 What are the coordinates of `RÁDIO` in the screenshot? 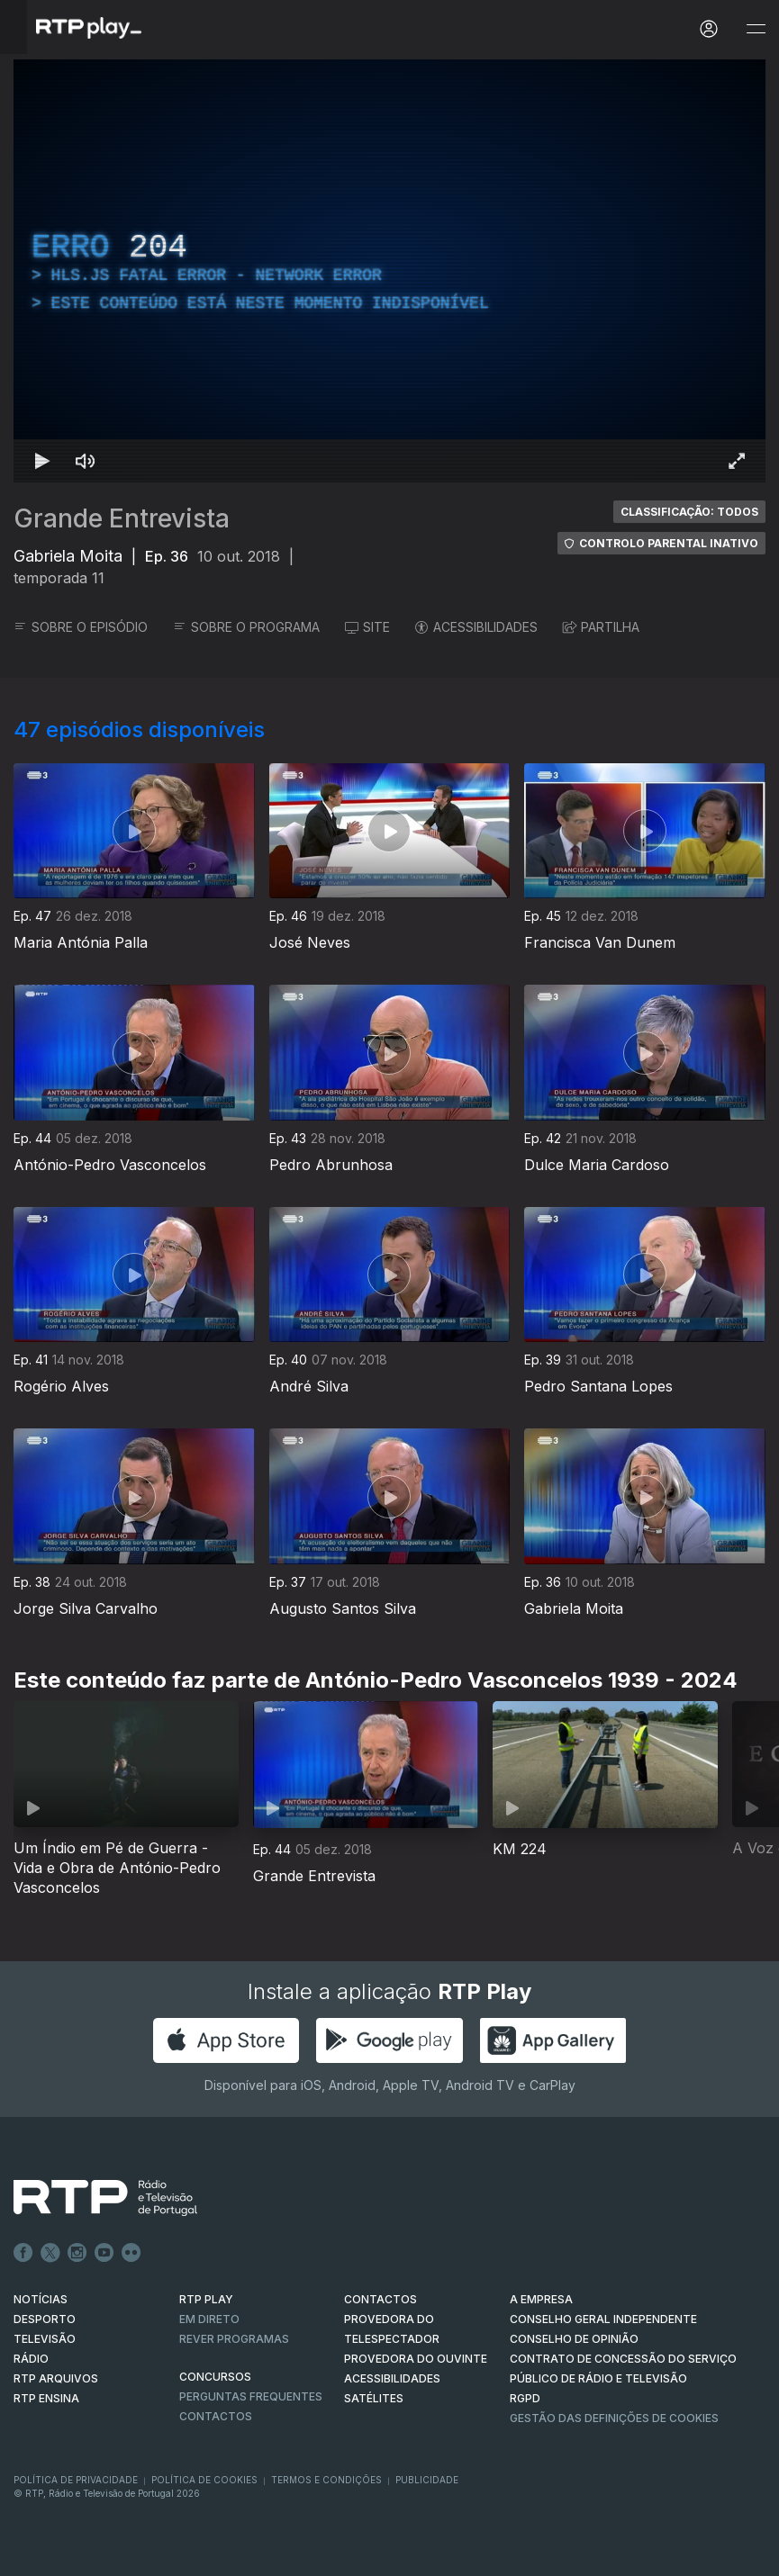 It's located at (31, 2358).